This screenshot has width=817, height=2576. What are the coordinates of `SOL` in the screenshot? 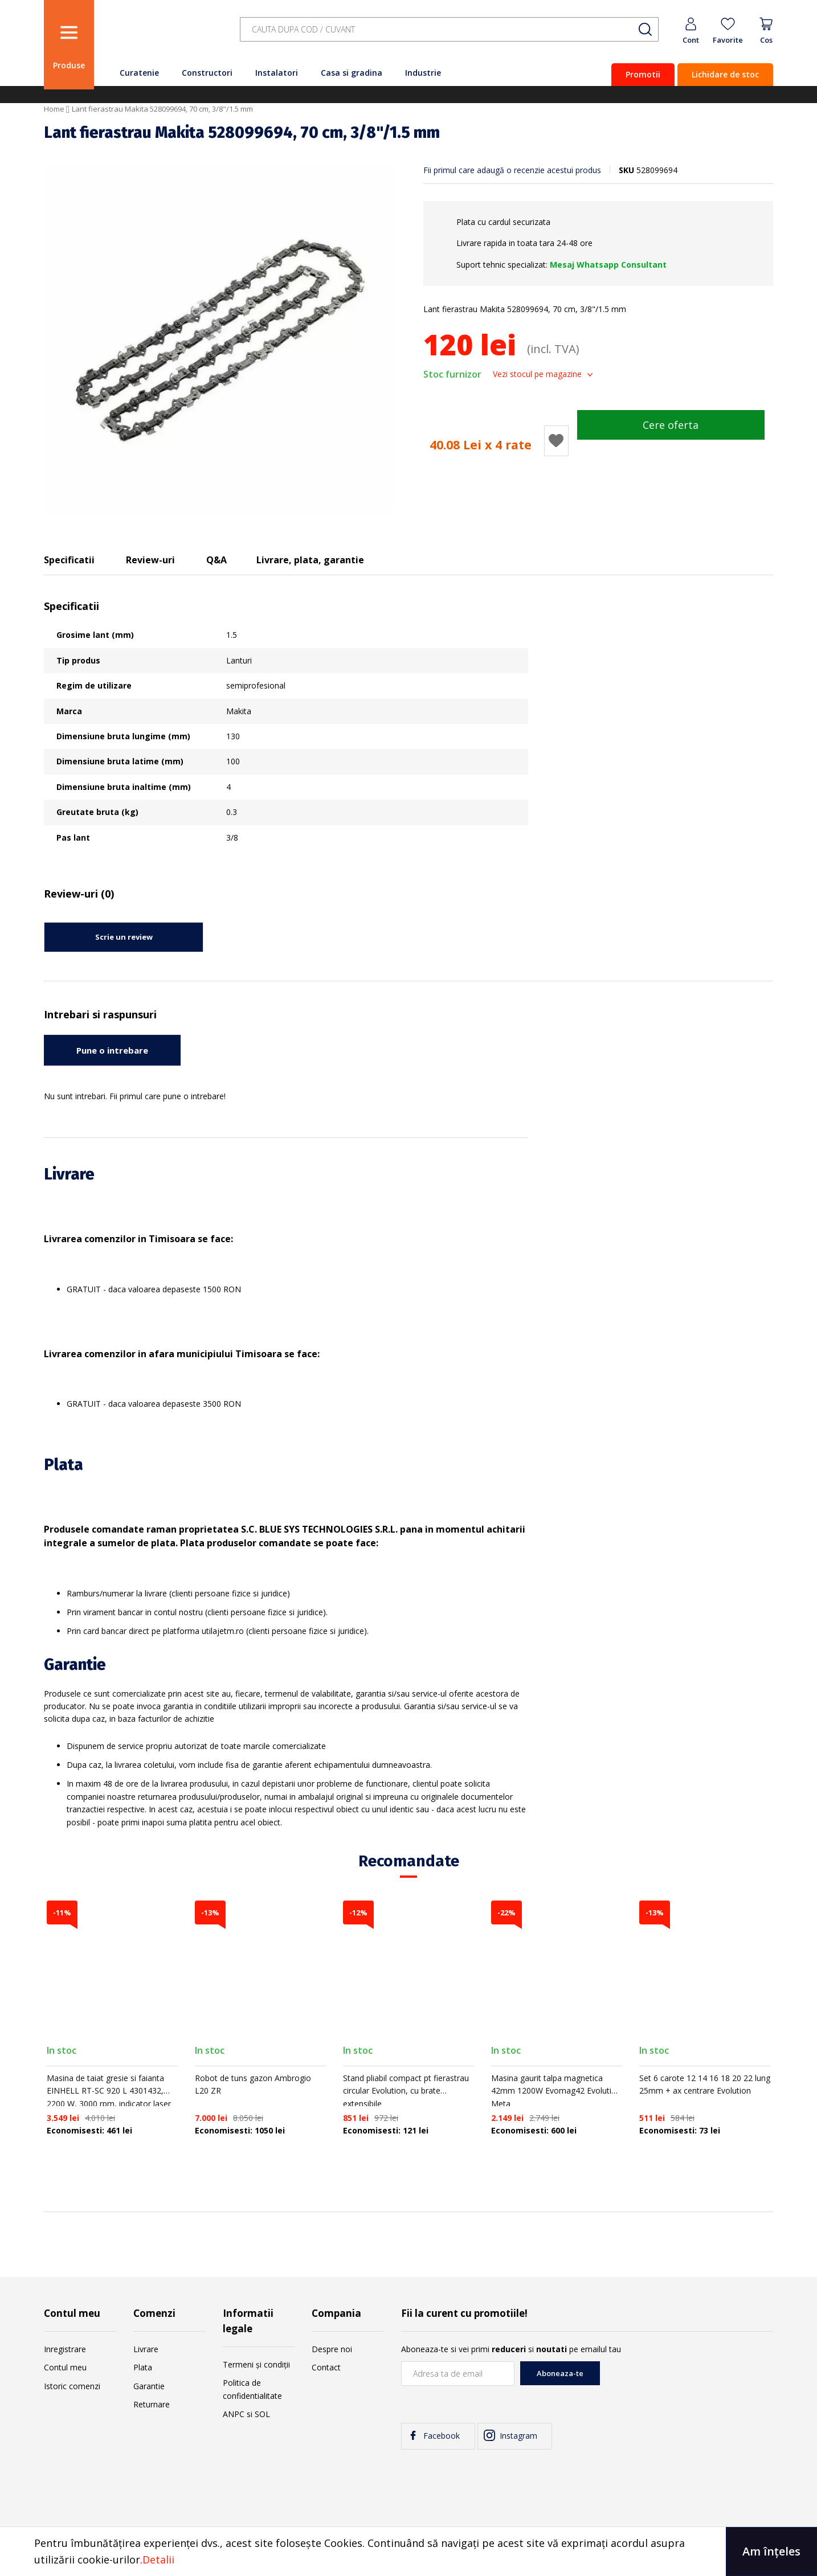 It's located at (262, 2414).